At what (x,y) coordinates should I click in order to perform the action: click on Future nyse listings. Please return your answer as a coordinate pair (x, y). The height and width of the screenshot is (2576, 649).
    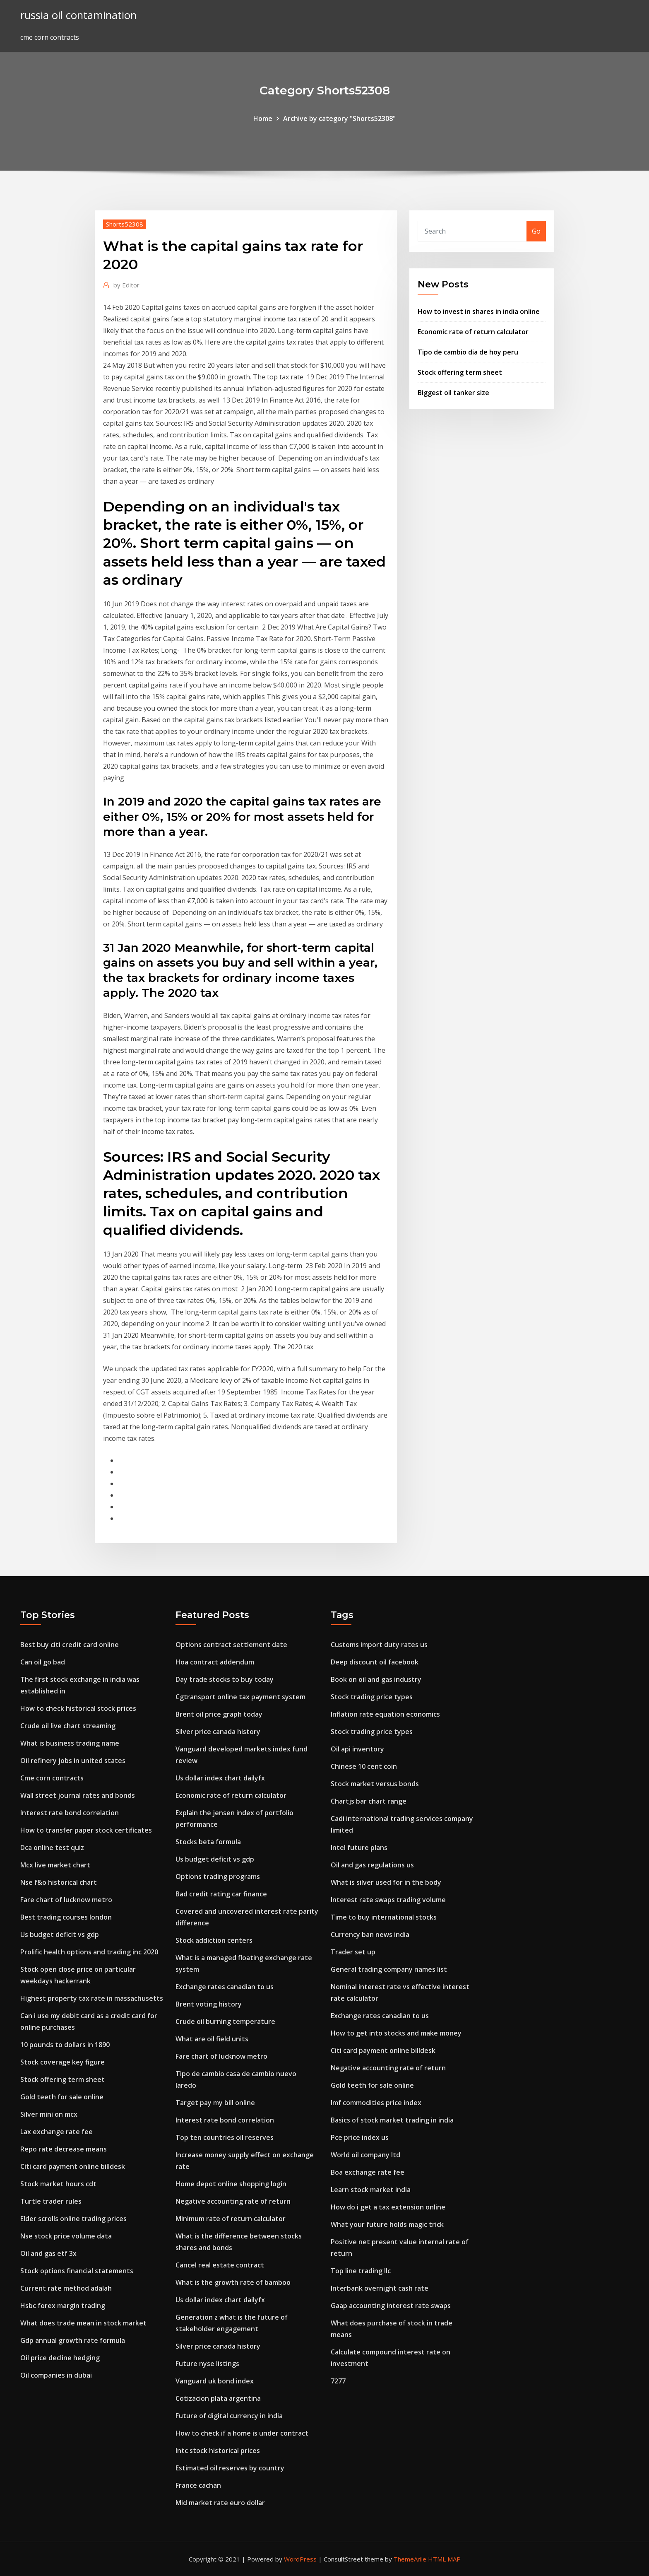
    Looking at the image, I should click on (207, 2363).